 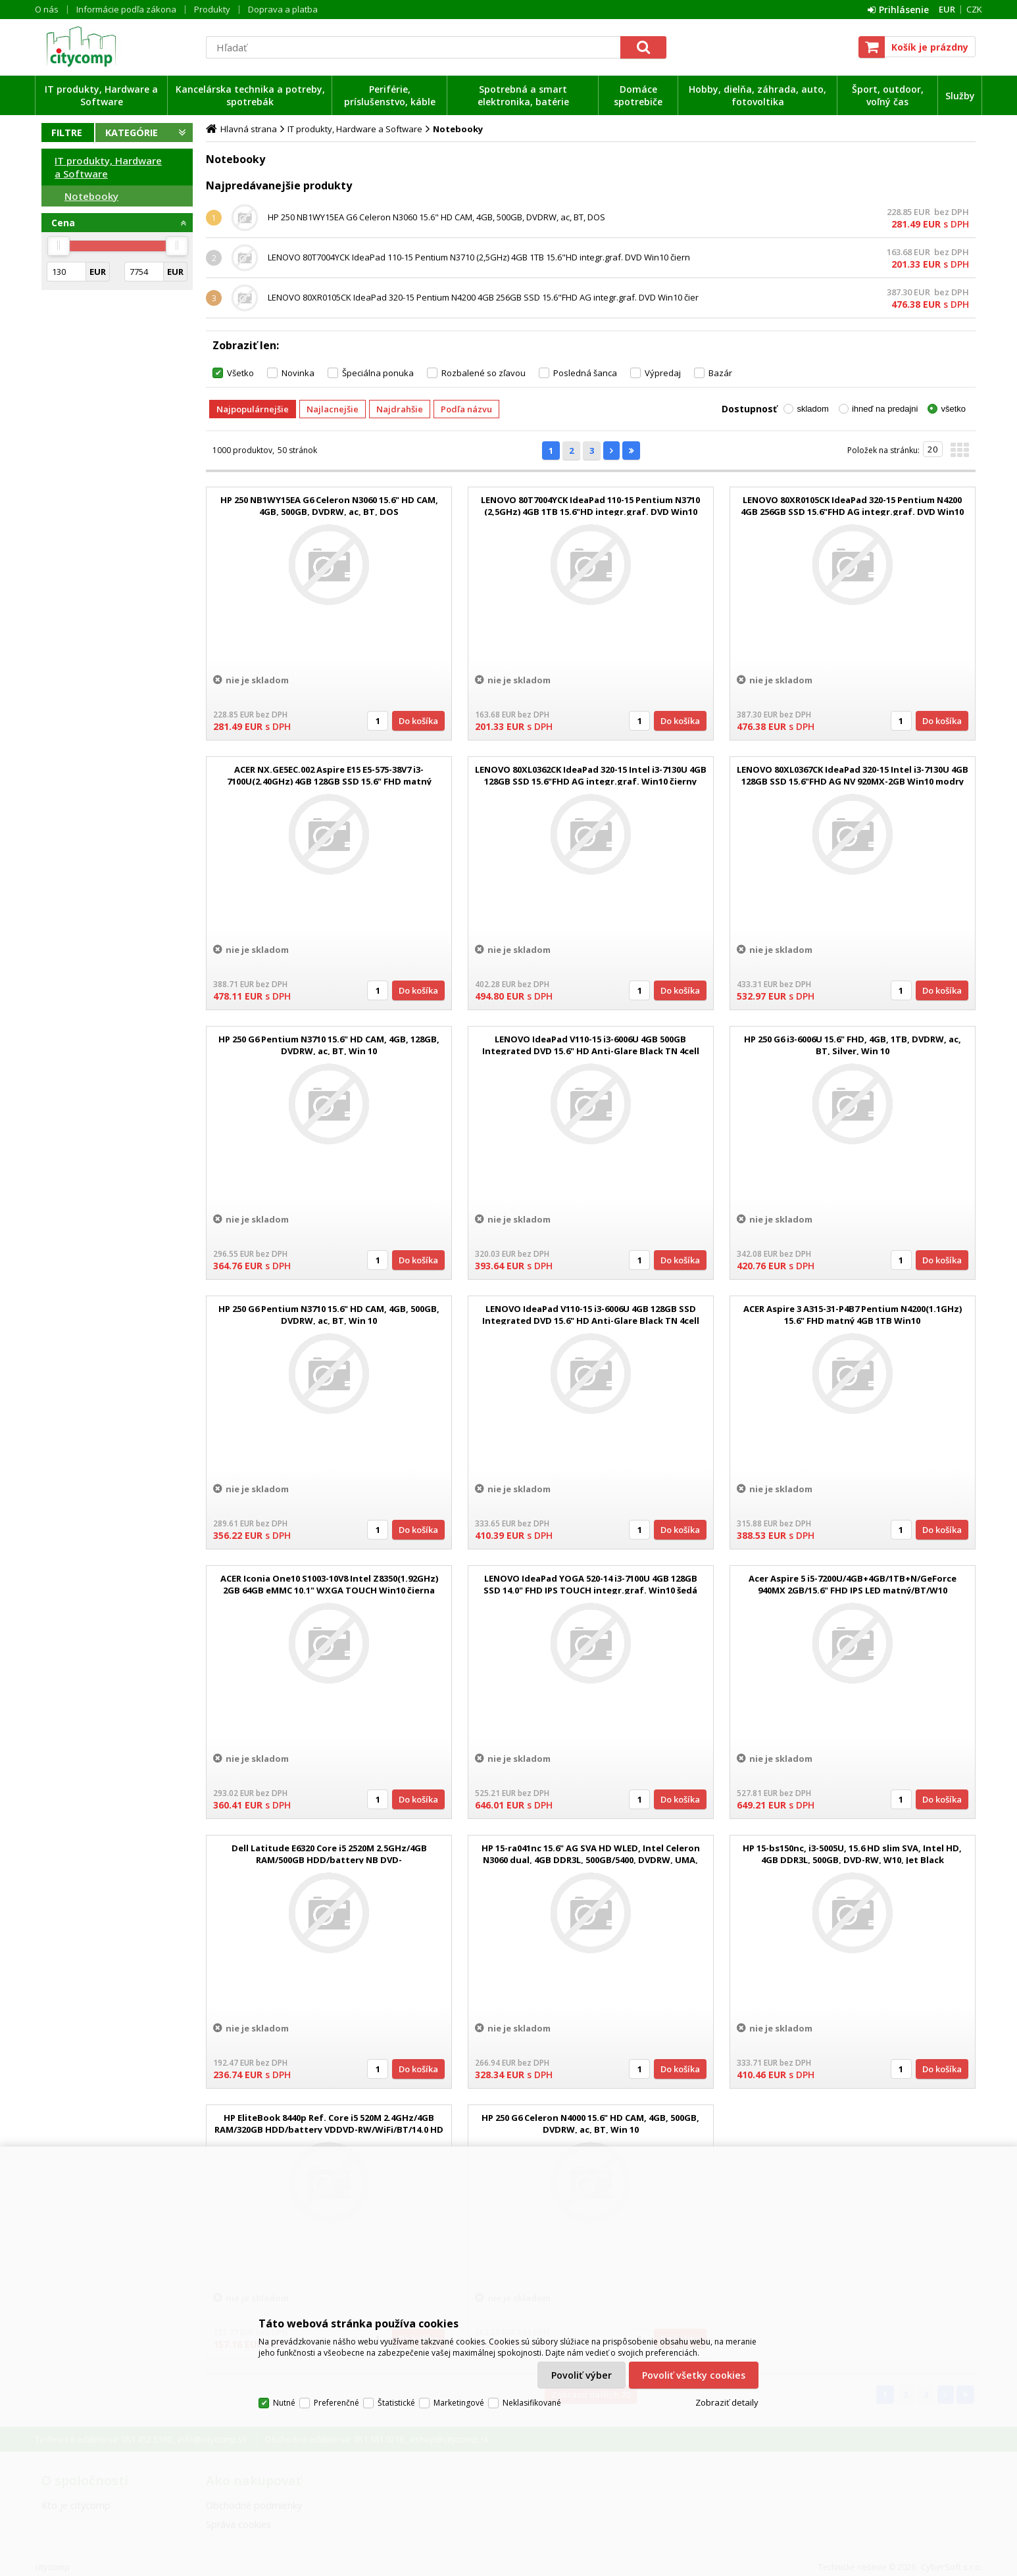 What do you see at coordinates (888, 95) in the screenshot?
I see `Šport, outdoor, voľný čas` at bounding box center [888, 95].